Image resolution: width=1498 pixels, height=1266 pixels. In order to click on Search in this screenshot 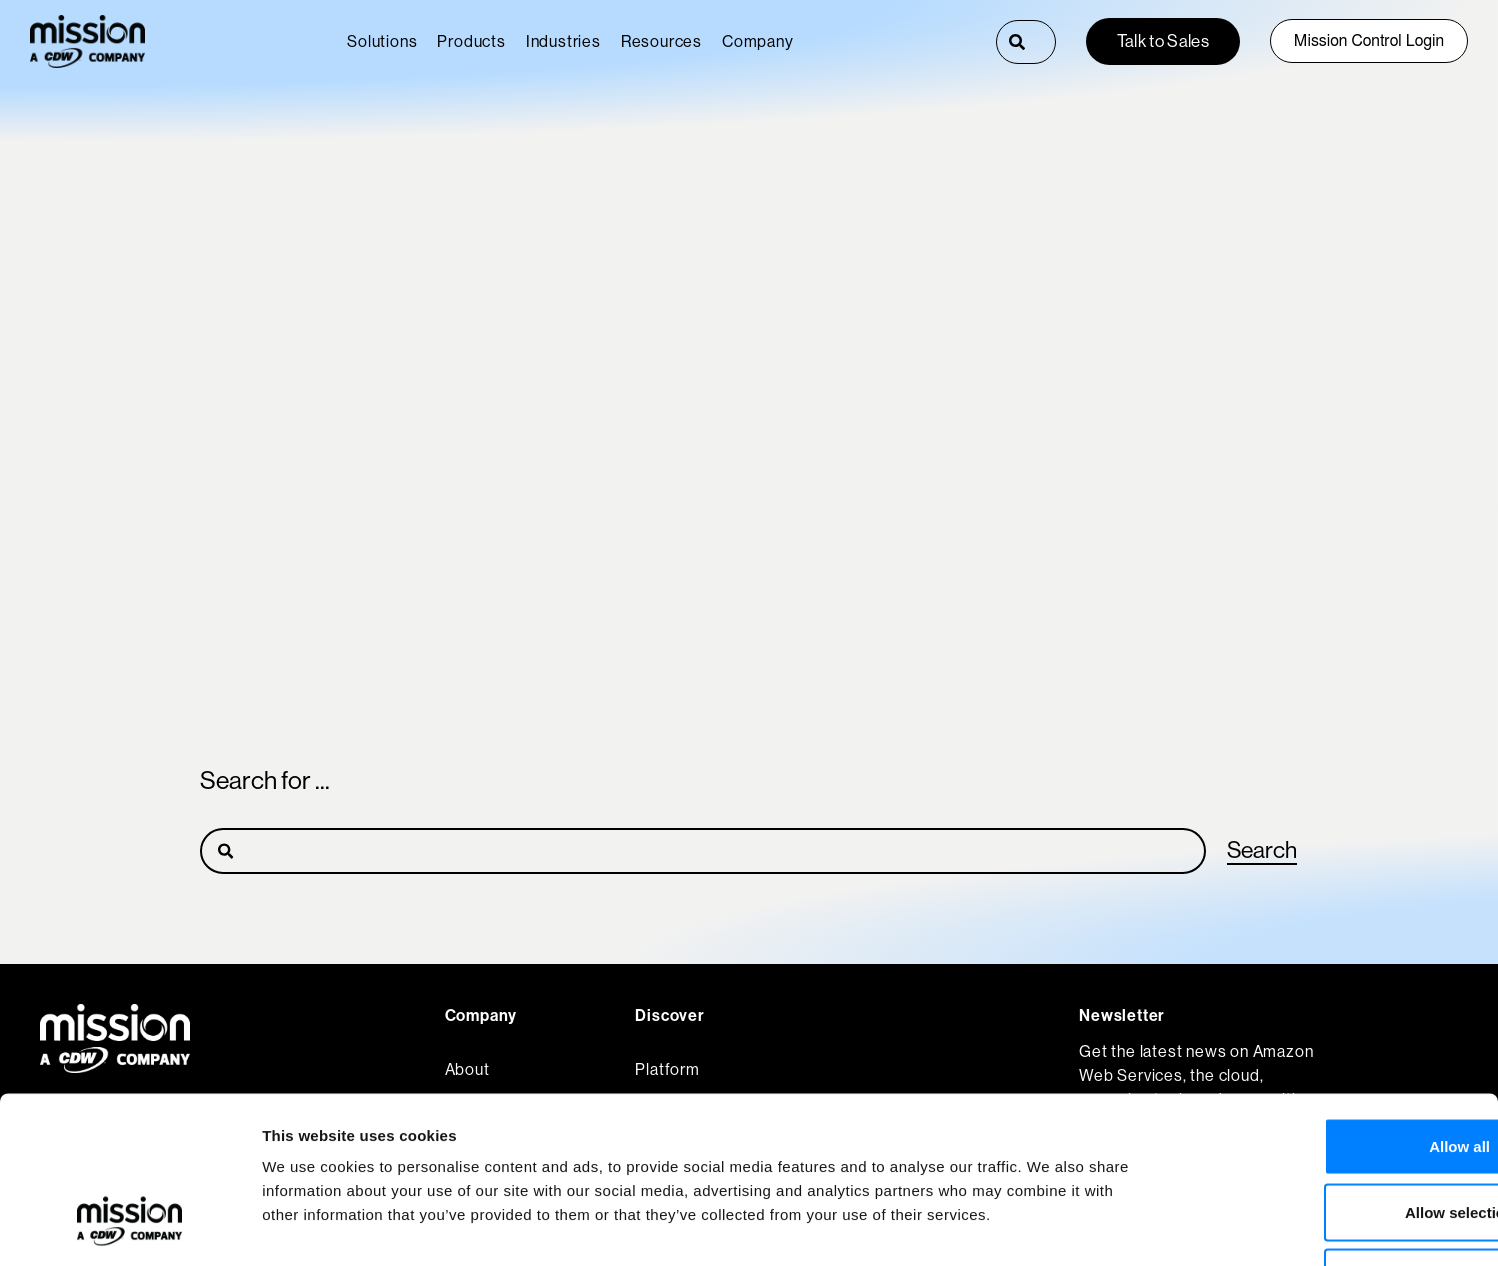, I will do `click(1260, 849)`.